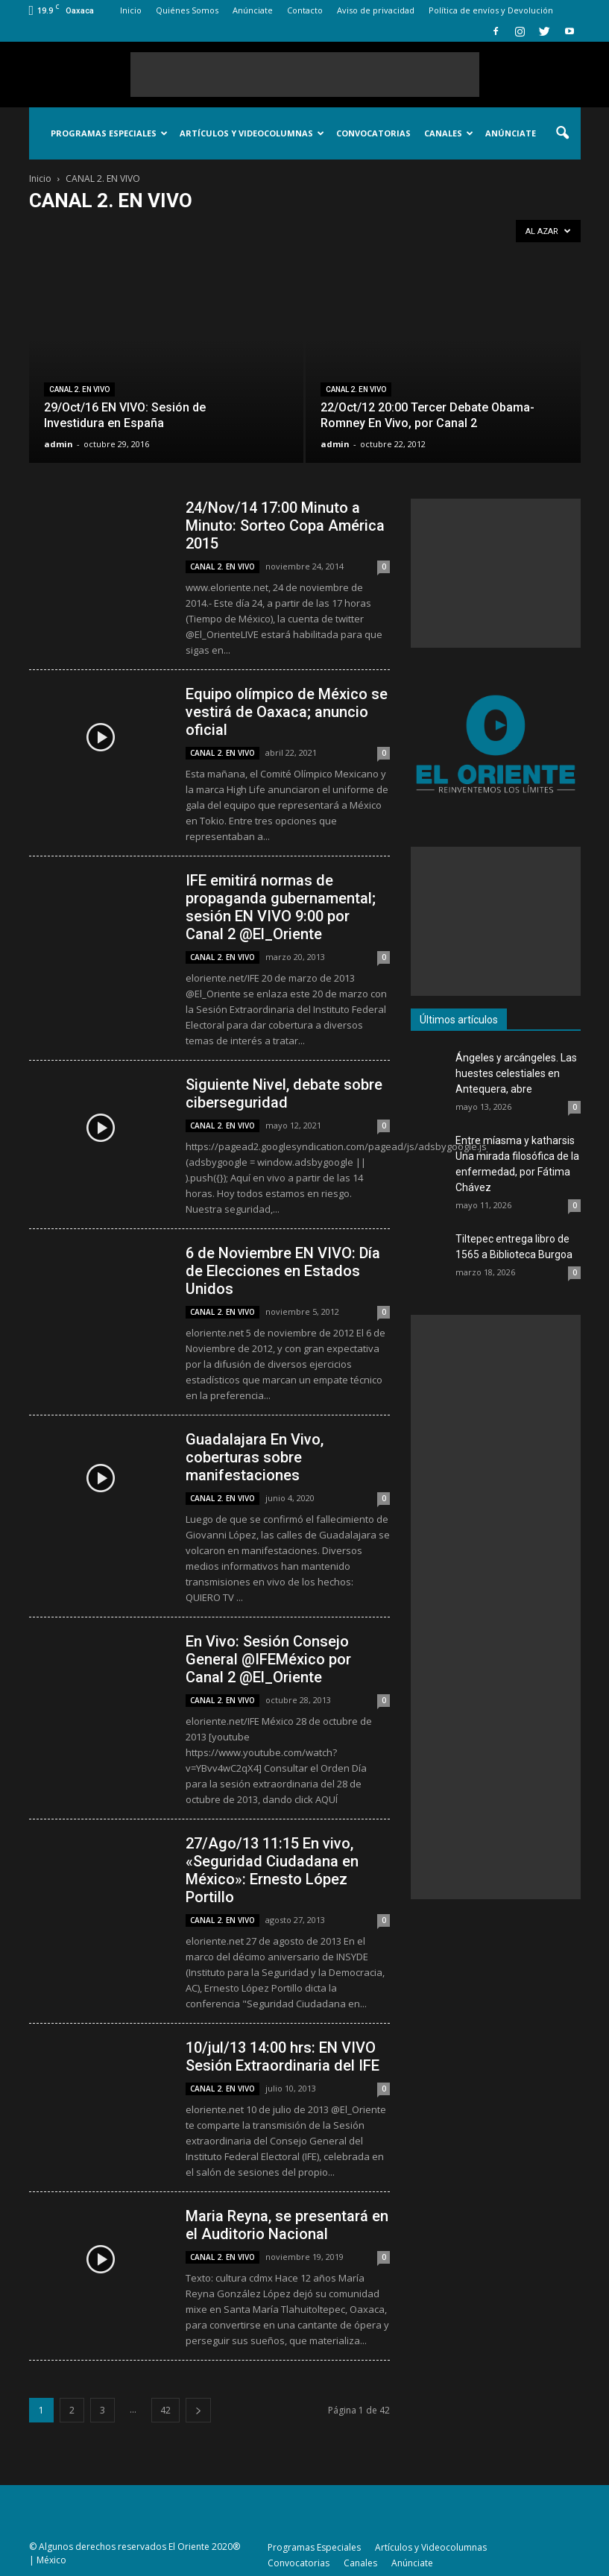 The width and height of the screenshot is (609, 2576). What do you see at coordinates (305, 10) in the screenshot?
I see `Contacto` at bounding box center [305, 10].